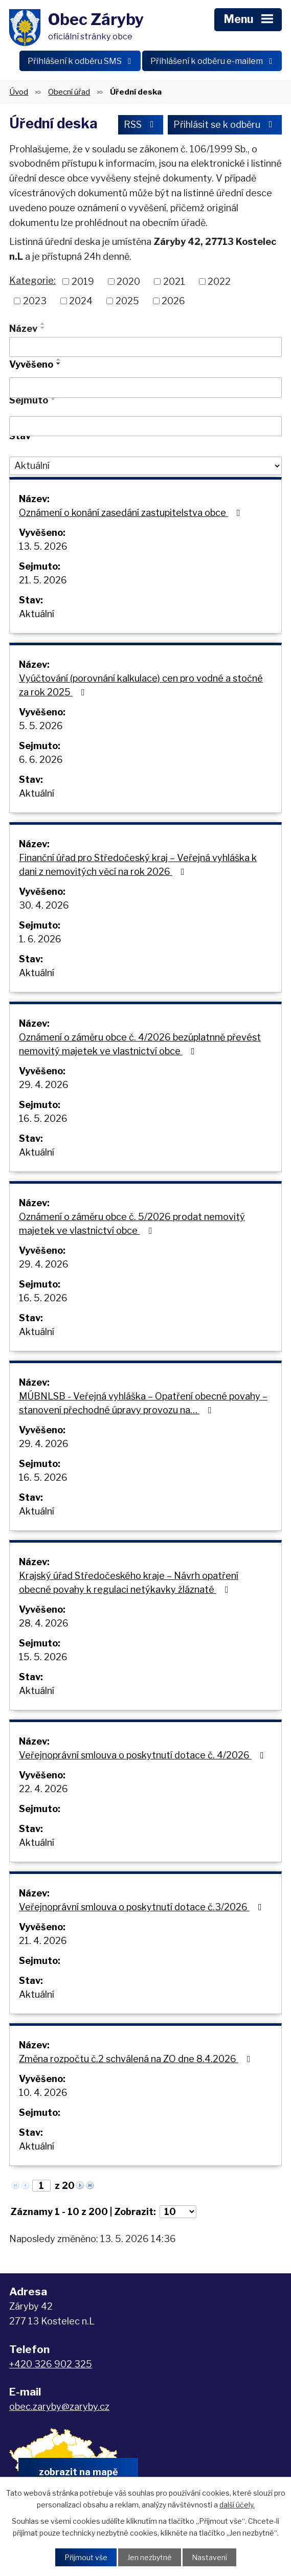 The image size is (291, 2576). I want to click on Změna rozpočtu č.2 schválená na ZO dne 8.4.2026, so click(137, 2058).